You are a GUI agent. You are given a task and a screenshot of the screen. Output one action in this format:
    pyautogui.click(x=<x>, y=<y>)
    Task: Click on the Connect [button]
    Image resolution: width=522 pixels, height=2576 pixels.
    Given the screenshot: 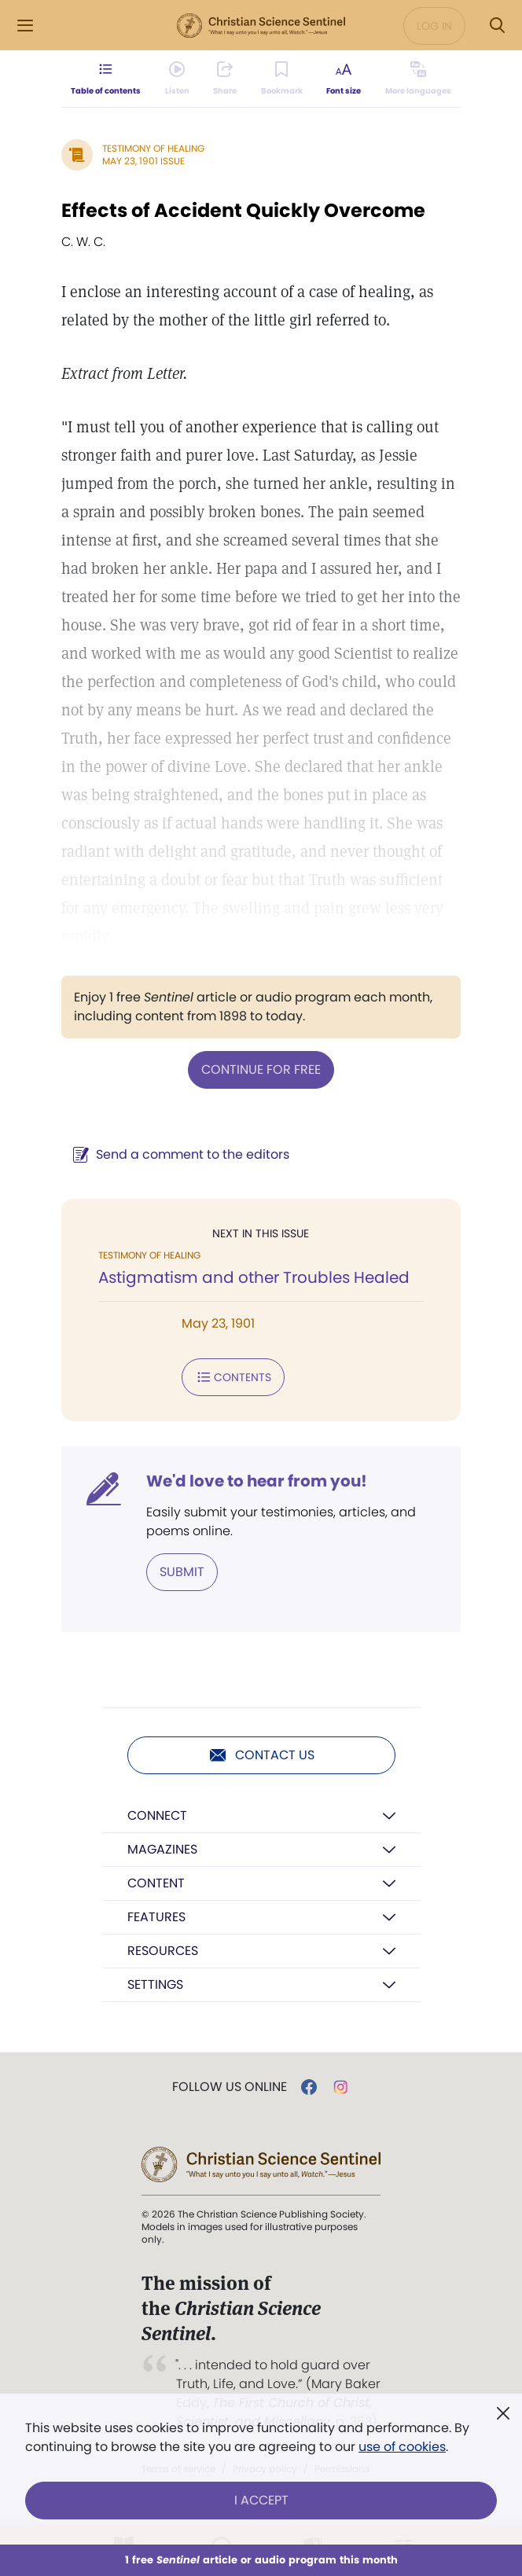 What is the action you would take?
    pyautogui.click(x=157, y=1815)
    